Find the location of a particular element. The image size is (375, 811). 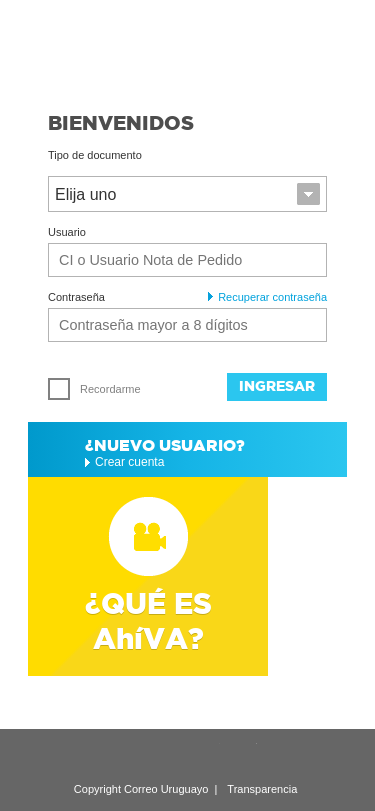

Recordarme is located at coordinates (94, 389).